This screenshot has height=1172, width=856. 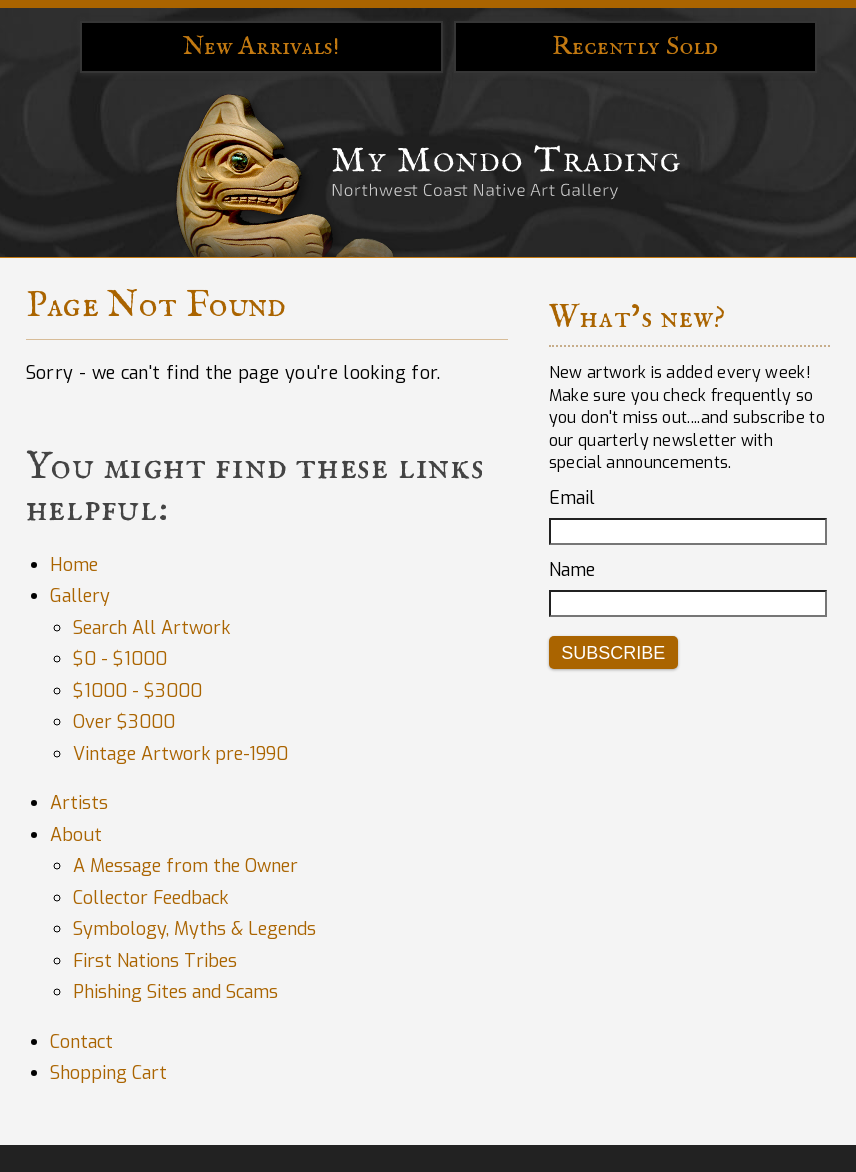 I want to click on First Nations Tribes, so click(x=155, y=961).